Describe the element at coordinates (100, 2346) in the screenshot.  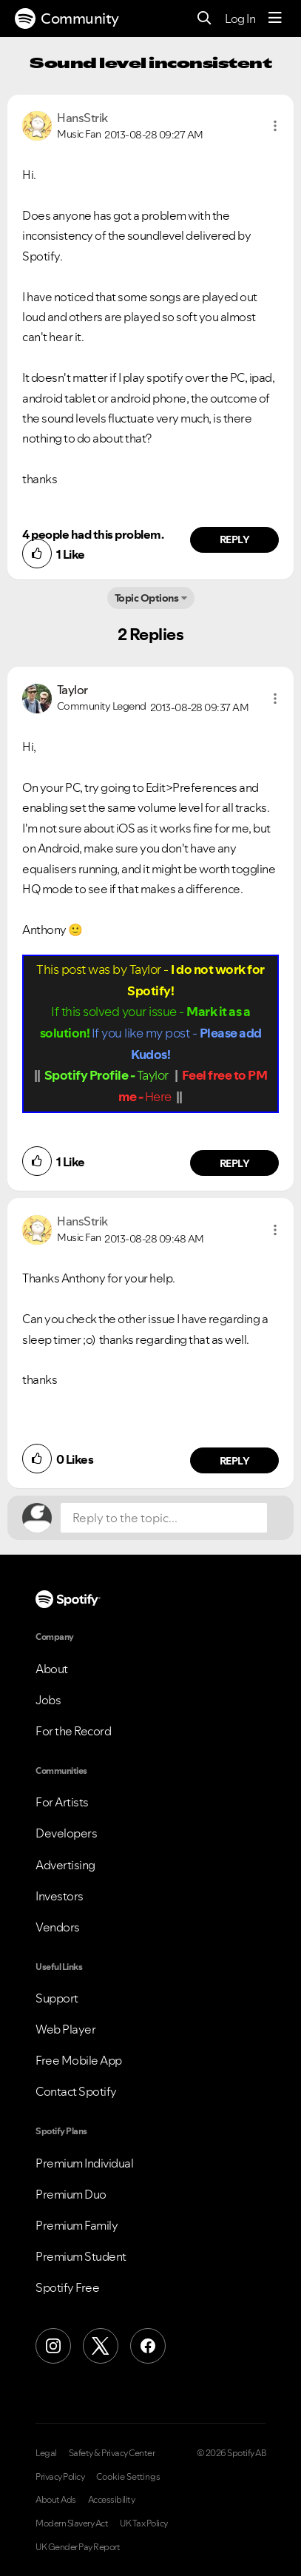
I see `[X (Formerly Twitter)]` at that location.